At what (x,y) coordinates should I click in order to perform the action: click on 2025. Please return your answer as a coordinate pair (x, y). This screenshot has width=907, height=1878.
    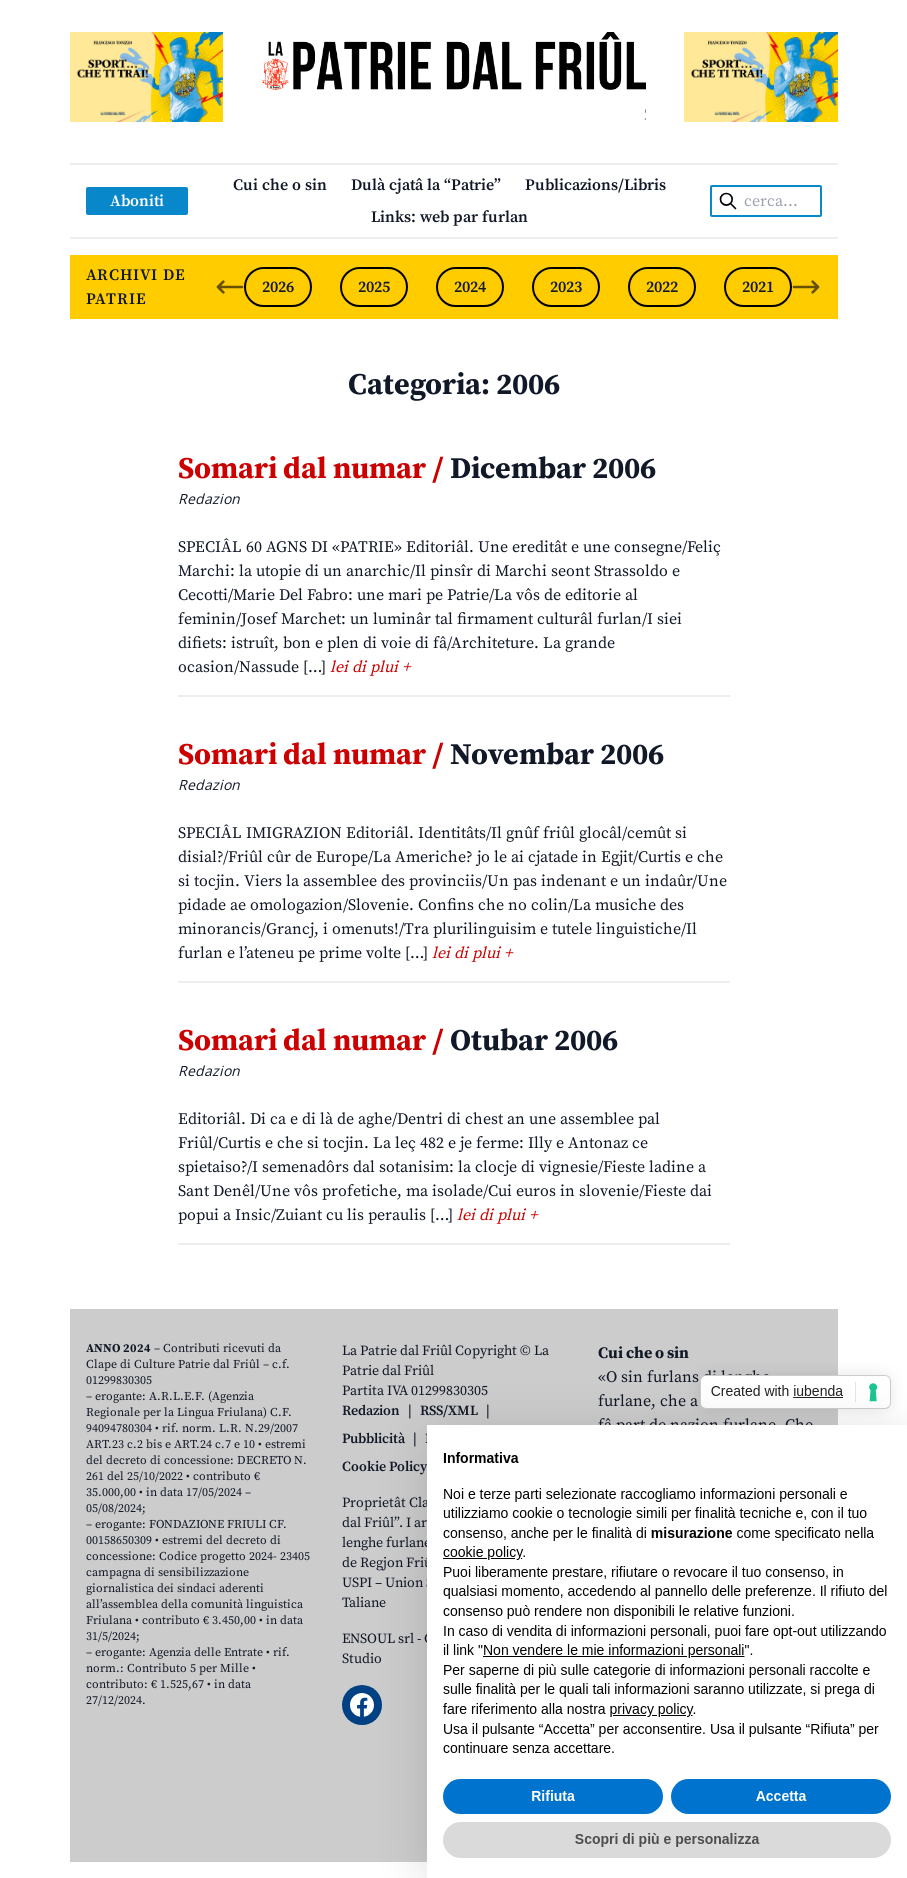
    Looking at the image, I should click on (374, 287).